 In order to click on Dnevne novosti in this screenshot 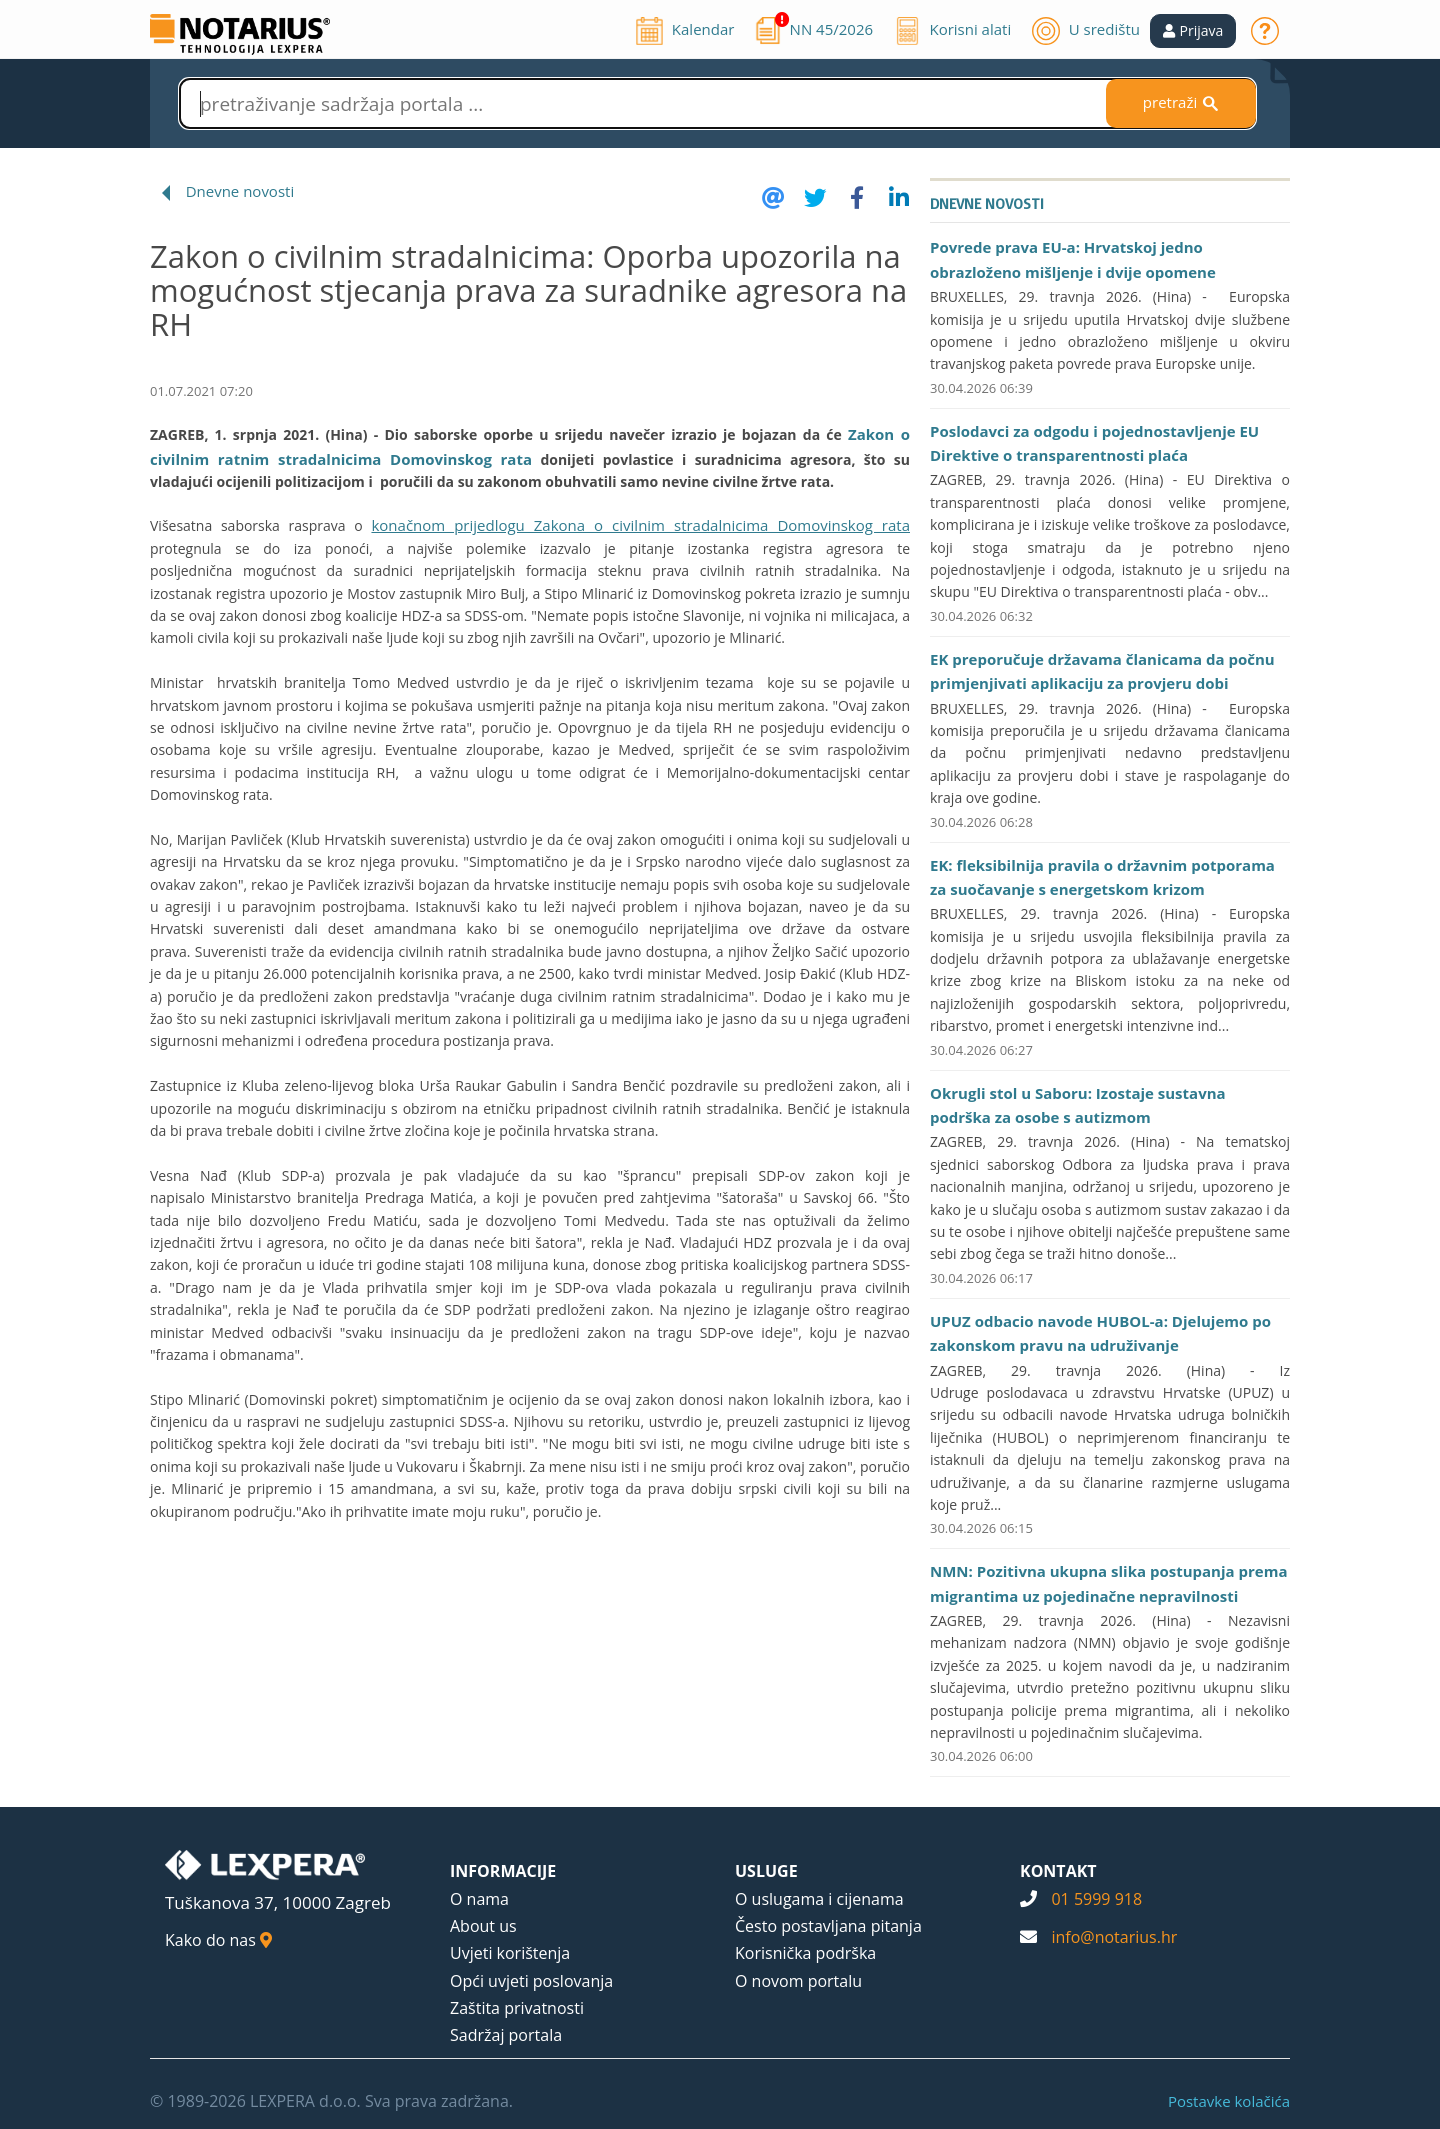, I will do `click(240, 191)`.